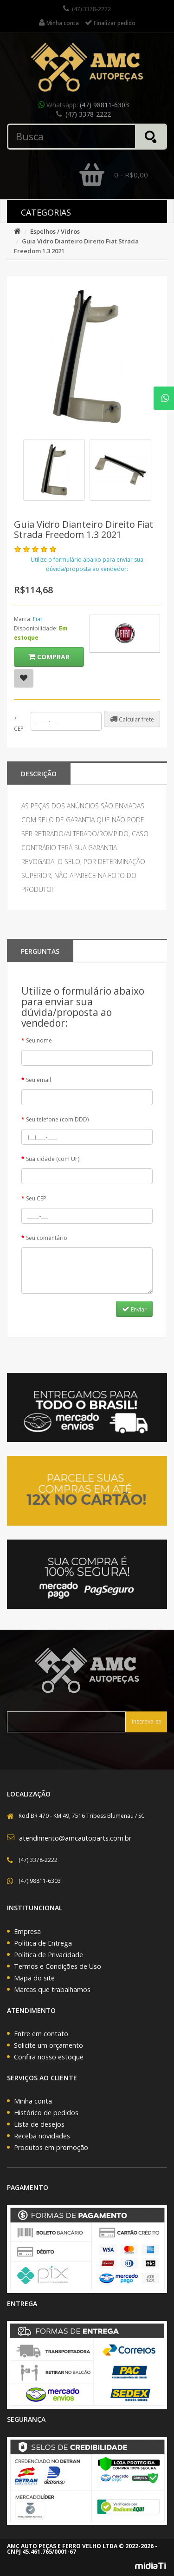 Image resolution: width=174 pixels, height=2576 pixels. I want to click on Termos e Condições de Uso, so click(57, 1966).